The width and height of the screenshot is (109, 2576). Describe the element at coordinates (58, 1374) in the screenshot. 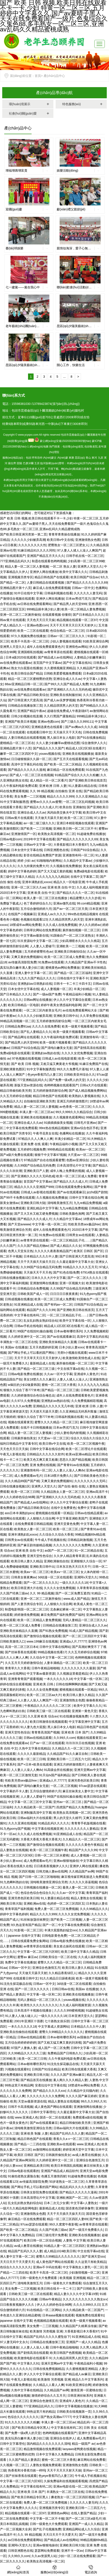

I see `久久av一区中文字幕` at that location.